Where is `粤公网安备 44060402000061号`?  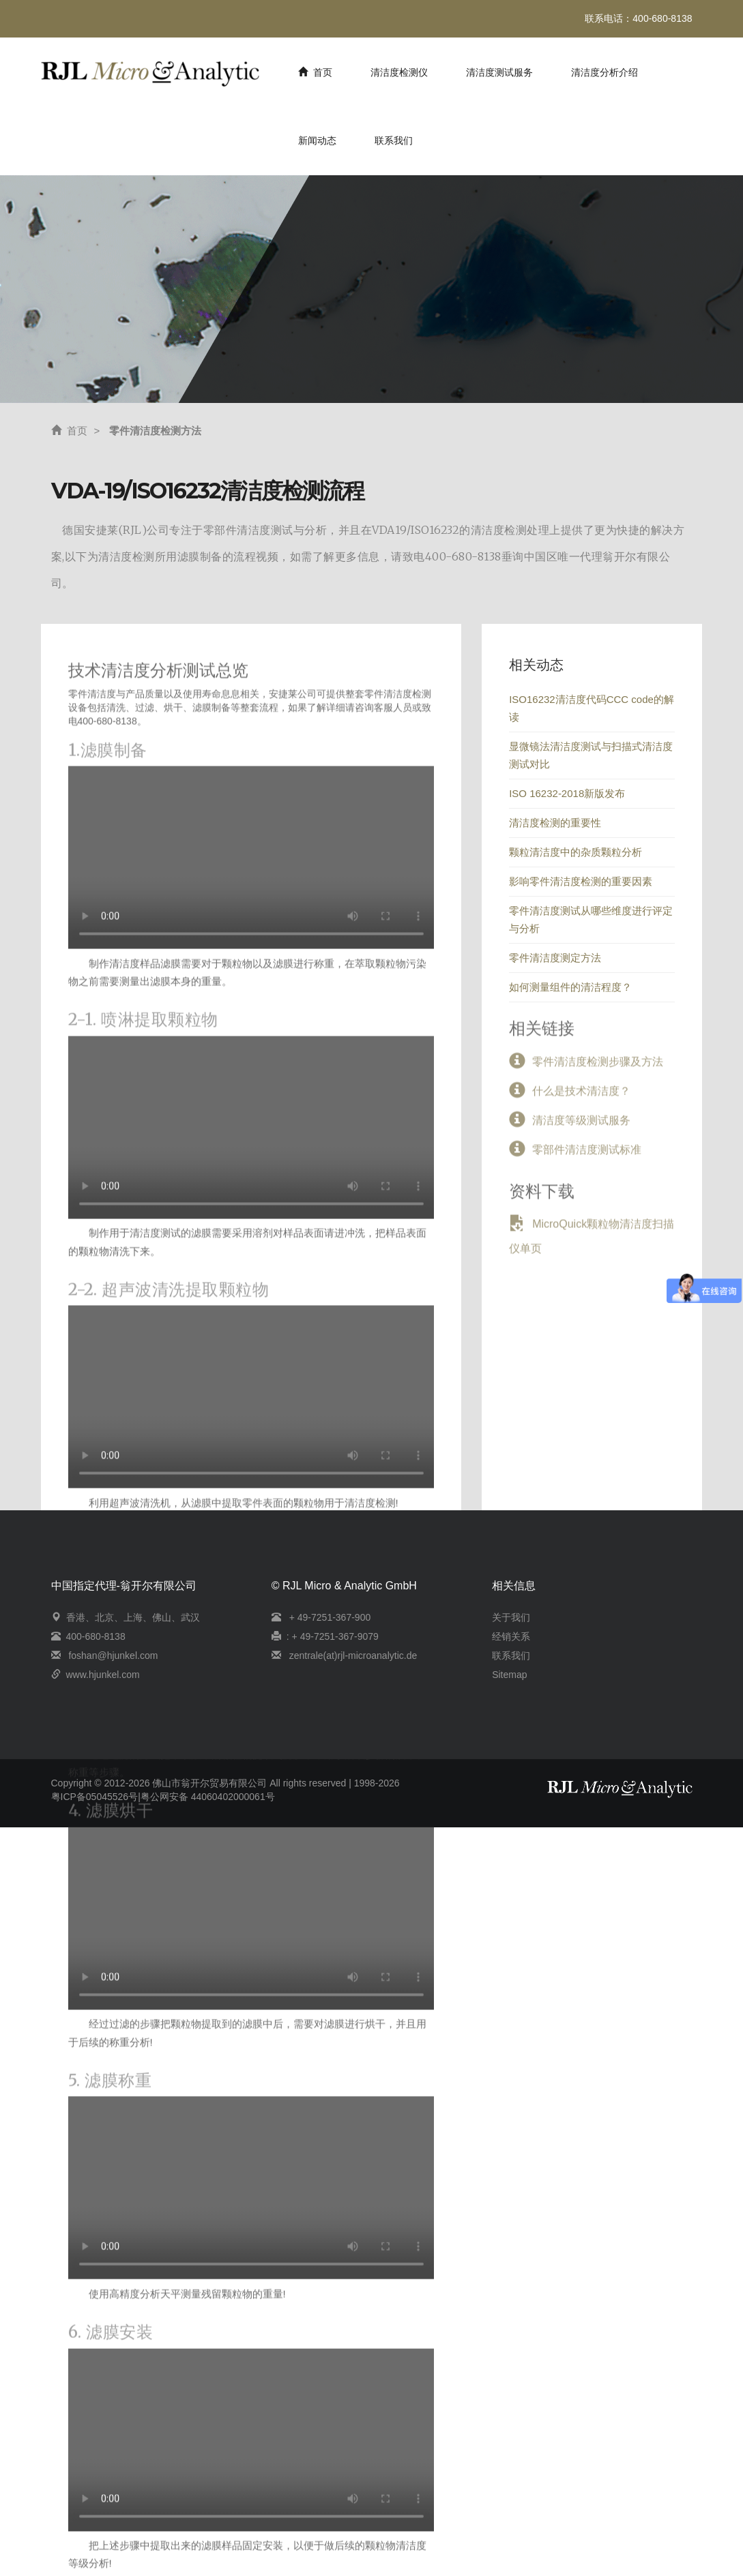 粤公网安备 44060402000061号 is located at coordinates (208, 1796).